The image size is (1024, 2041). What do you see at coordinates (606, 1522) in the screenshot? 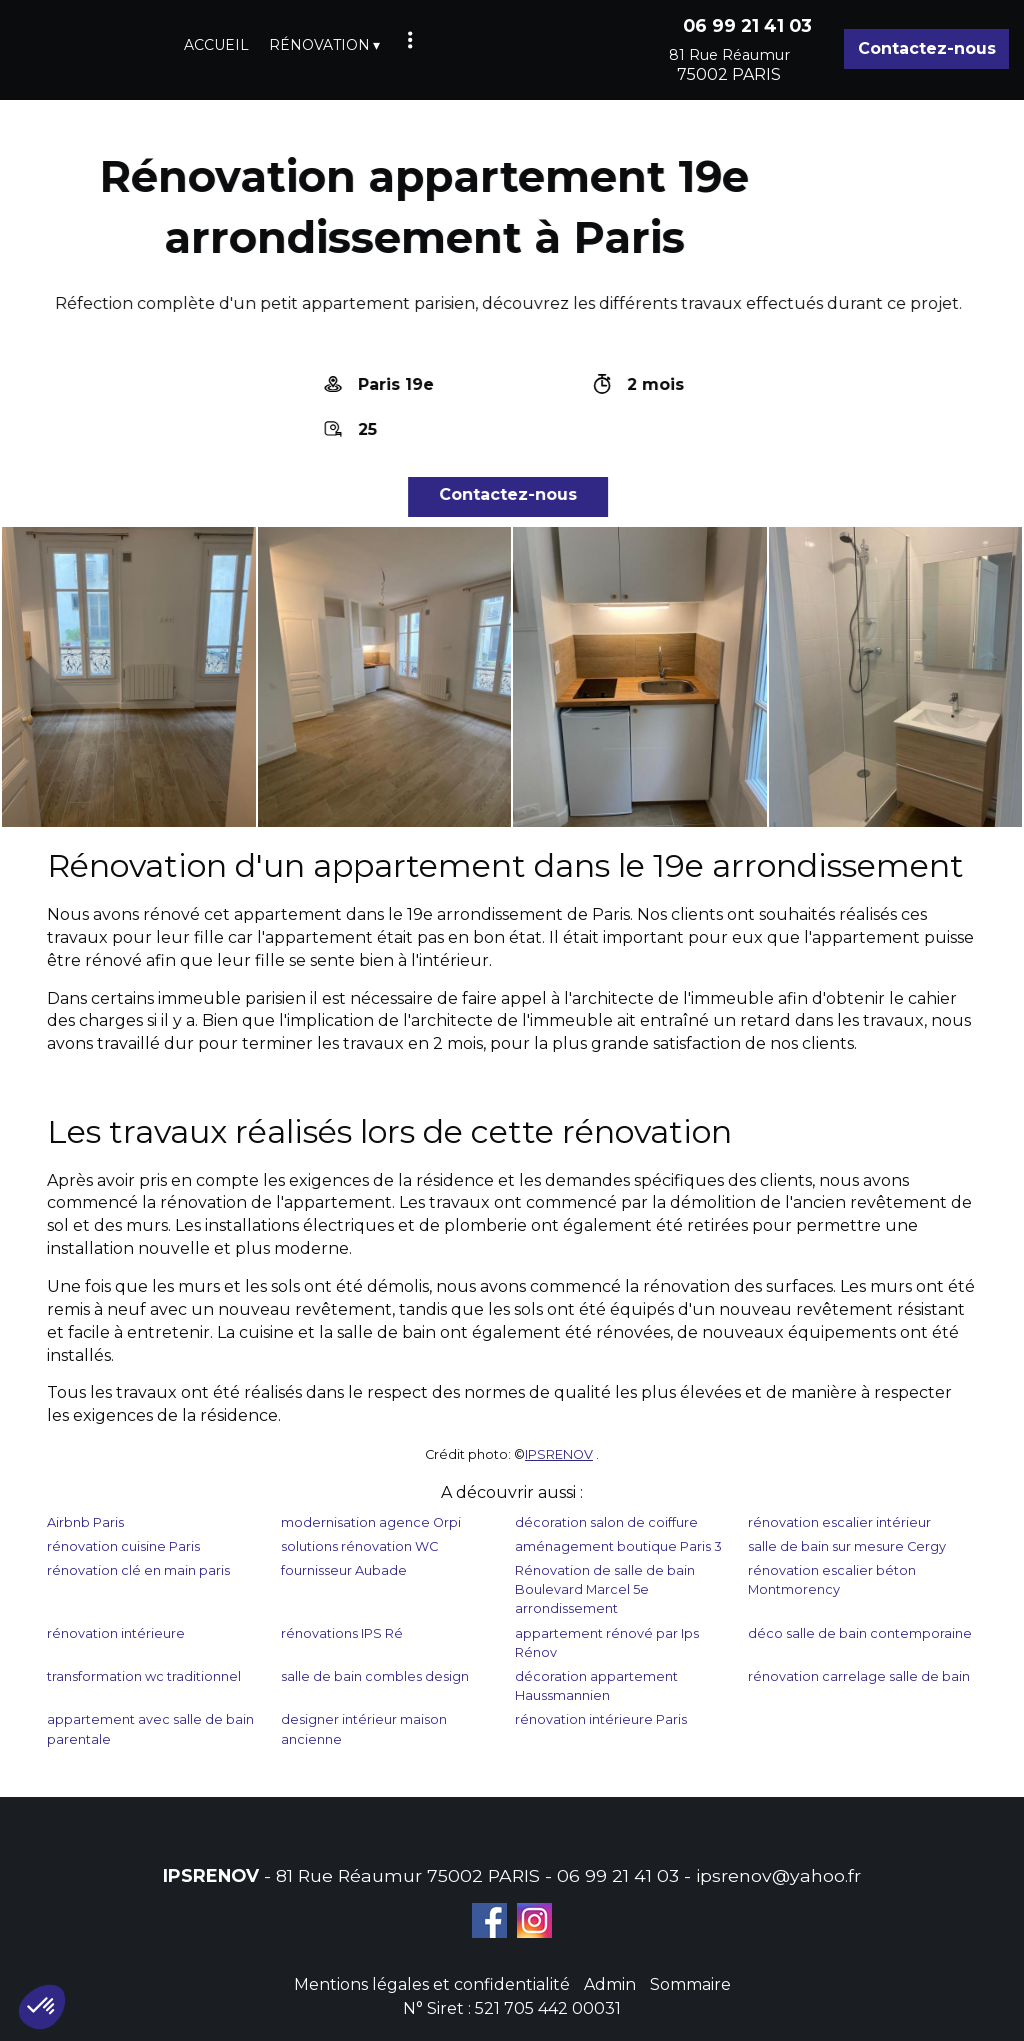
I see `décoration salon de coiffure` at bounding box center [606, 1522].